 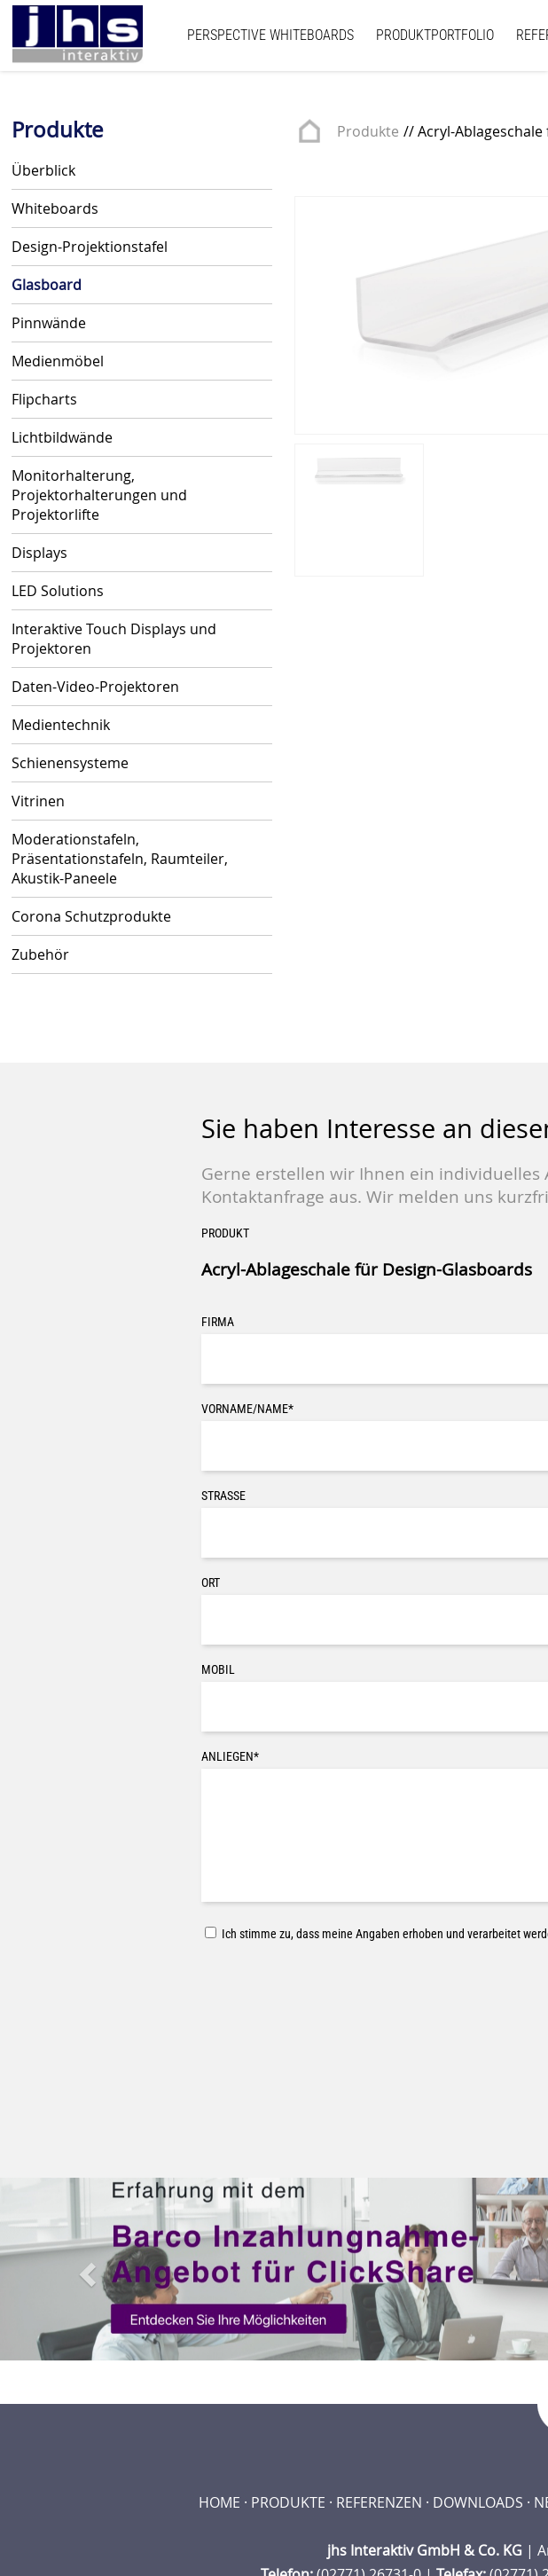 What do you see at coordinates (435, 35) in the screenshot?
I see `Produktportfolio` at bounding box center [435, 35].